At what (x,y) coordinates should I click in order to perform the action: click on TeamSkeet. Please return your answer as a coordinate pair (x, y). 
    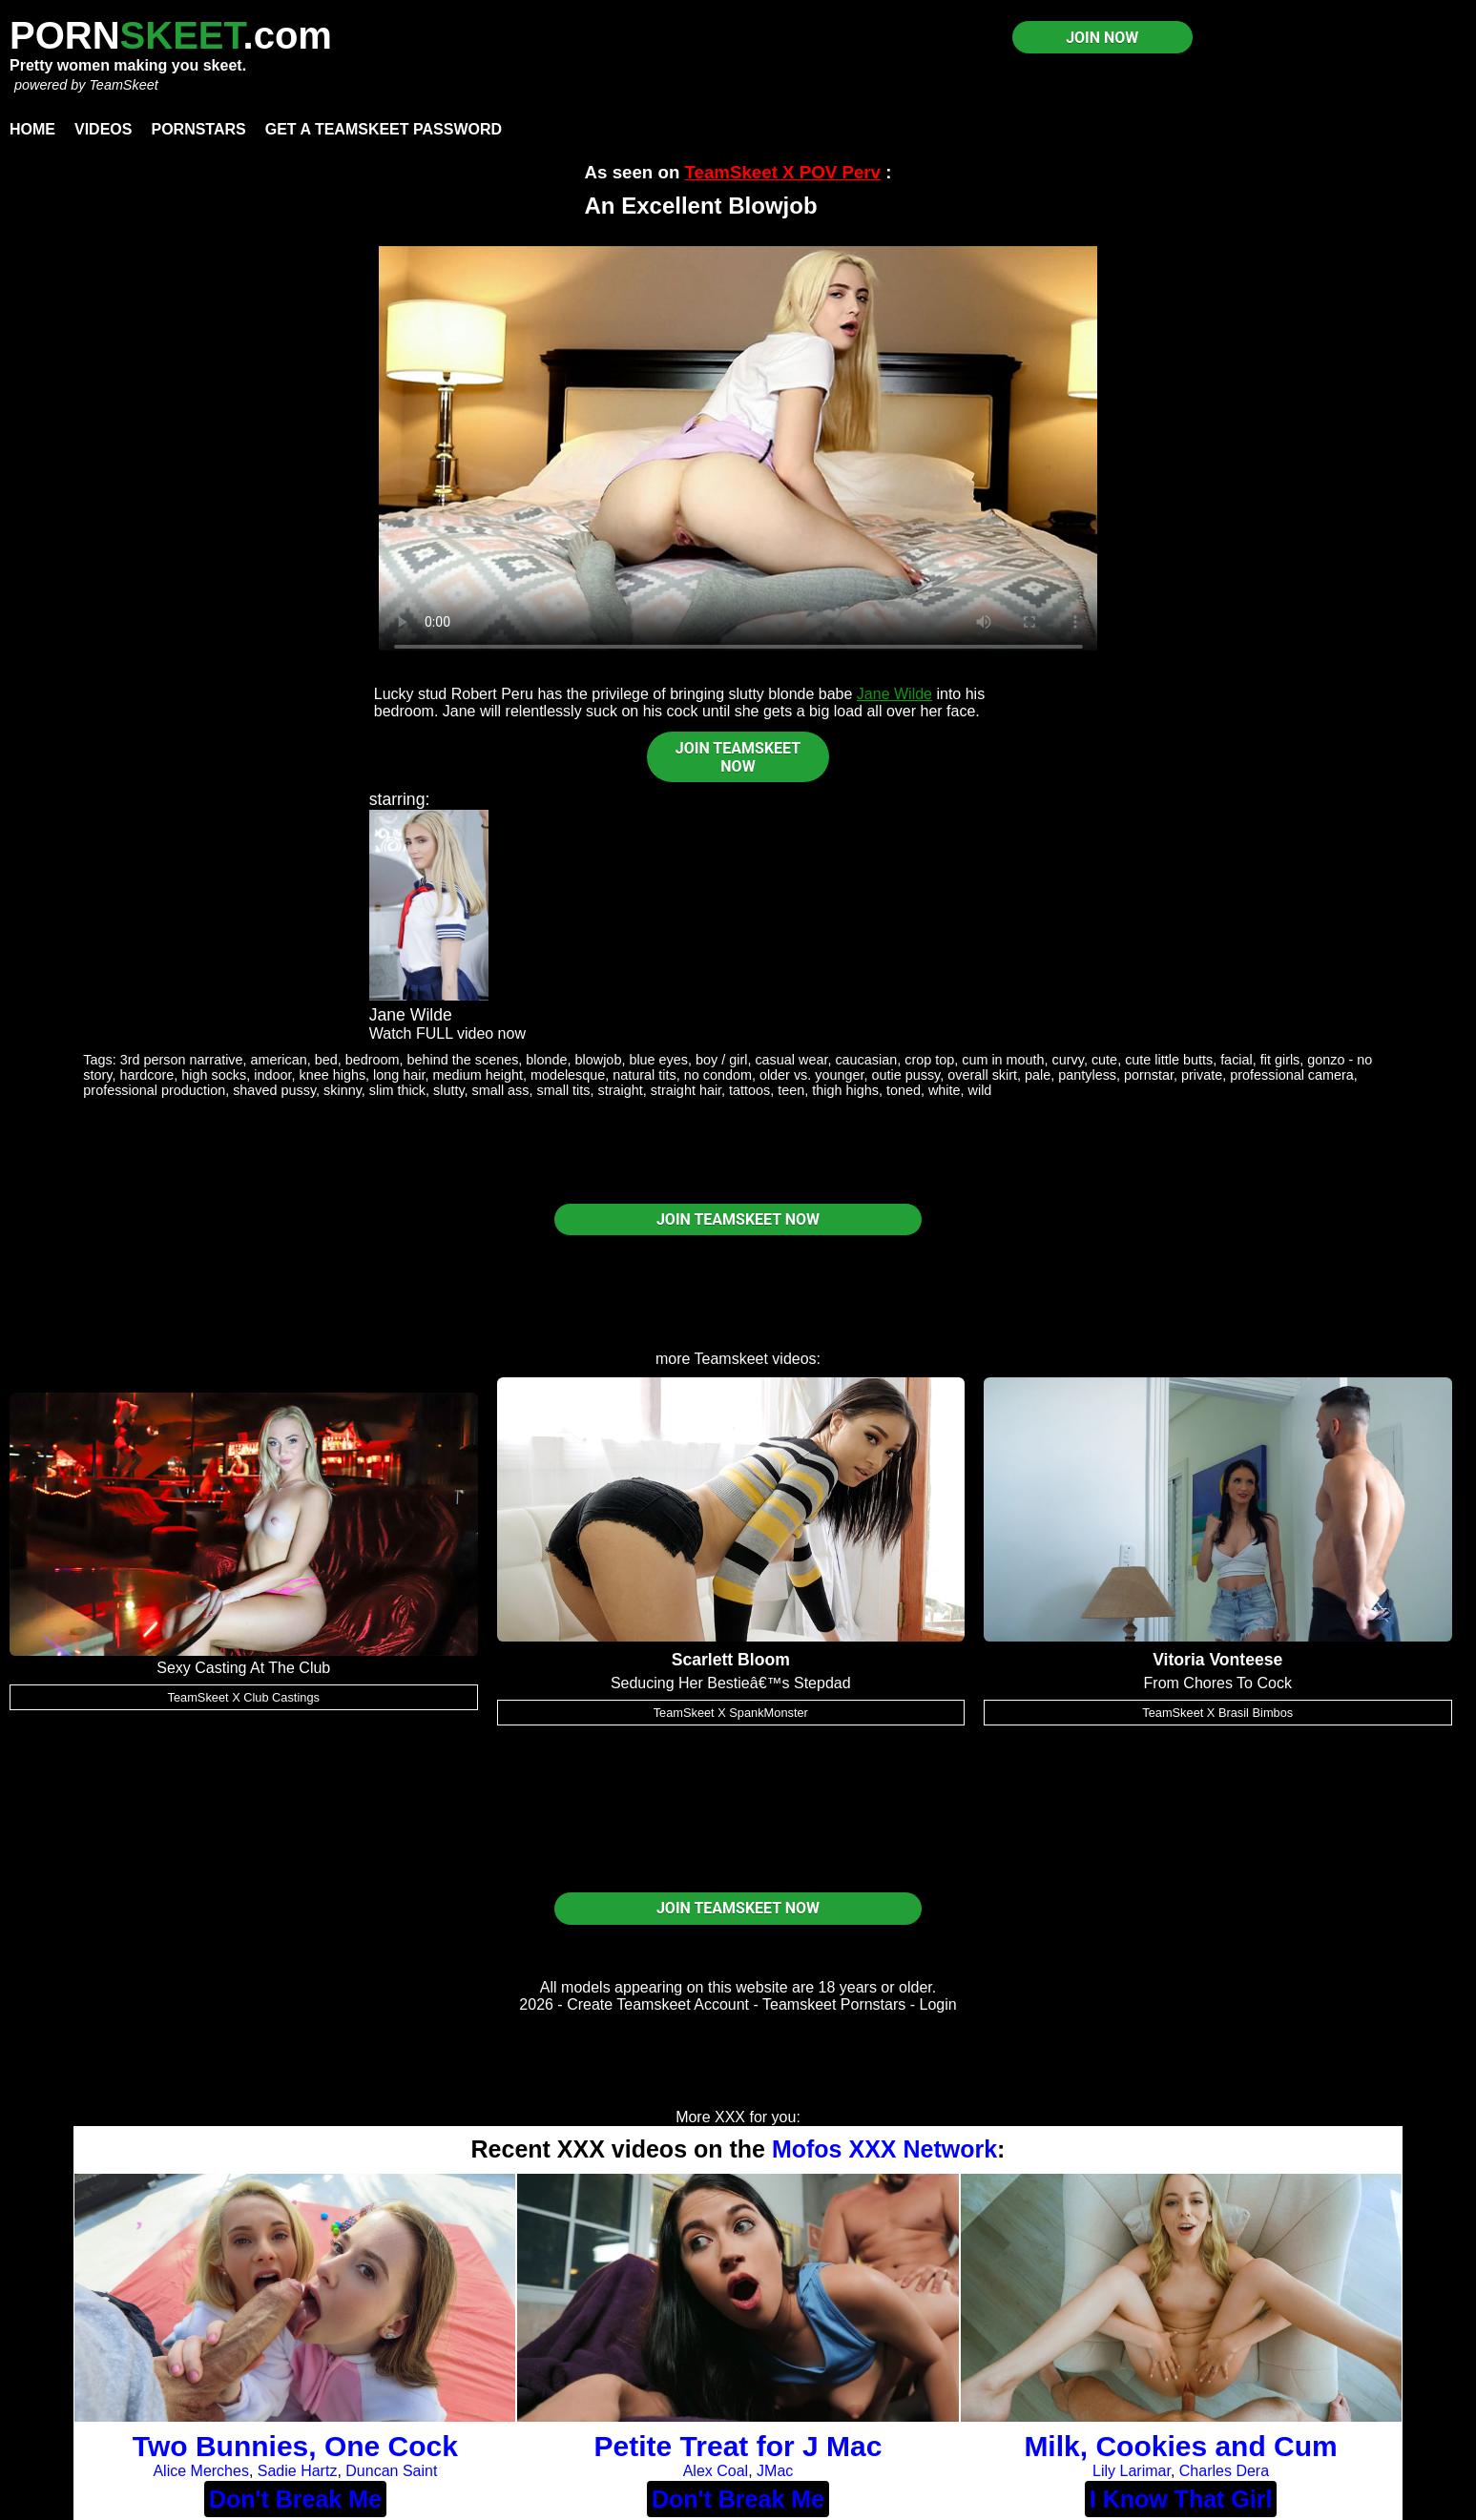
    Looking at the image, I should click on (123, 85).